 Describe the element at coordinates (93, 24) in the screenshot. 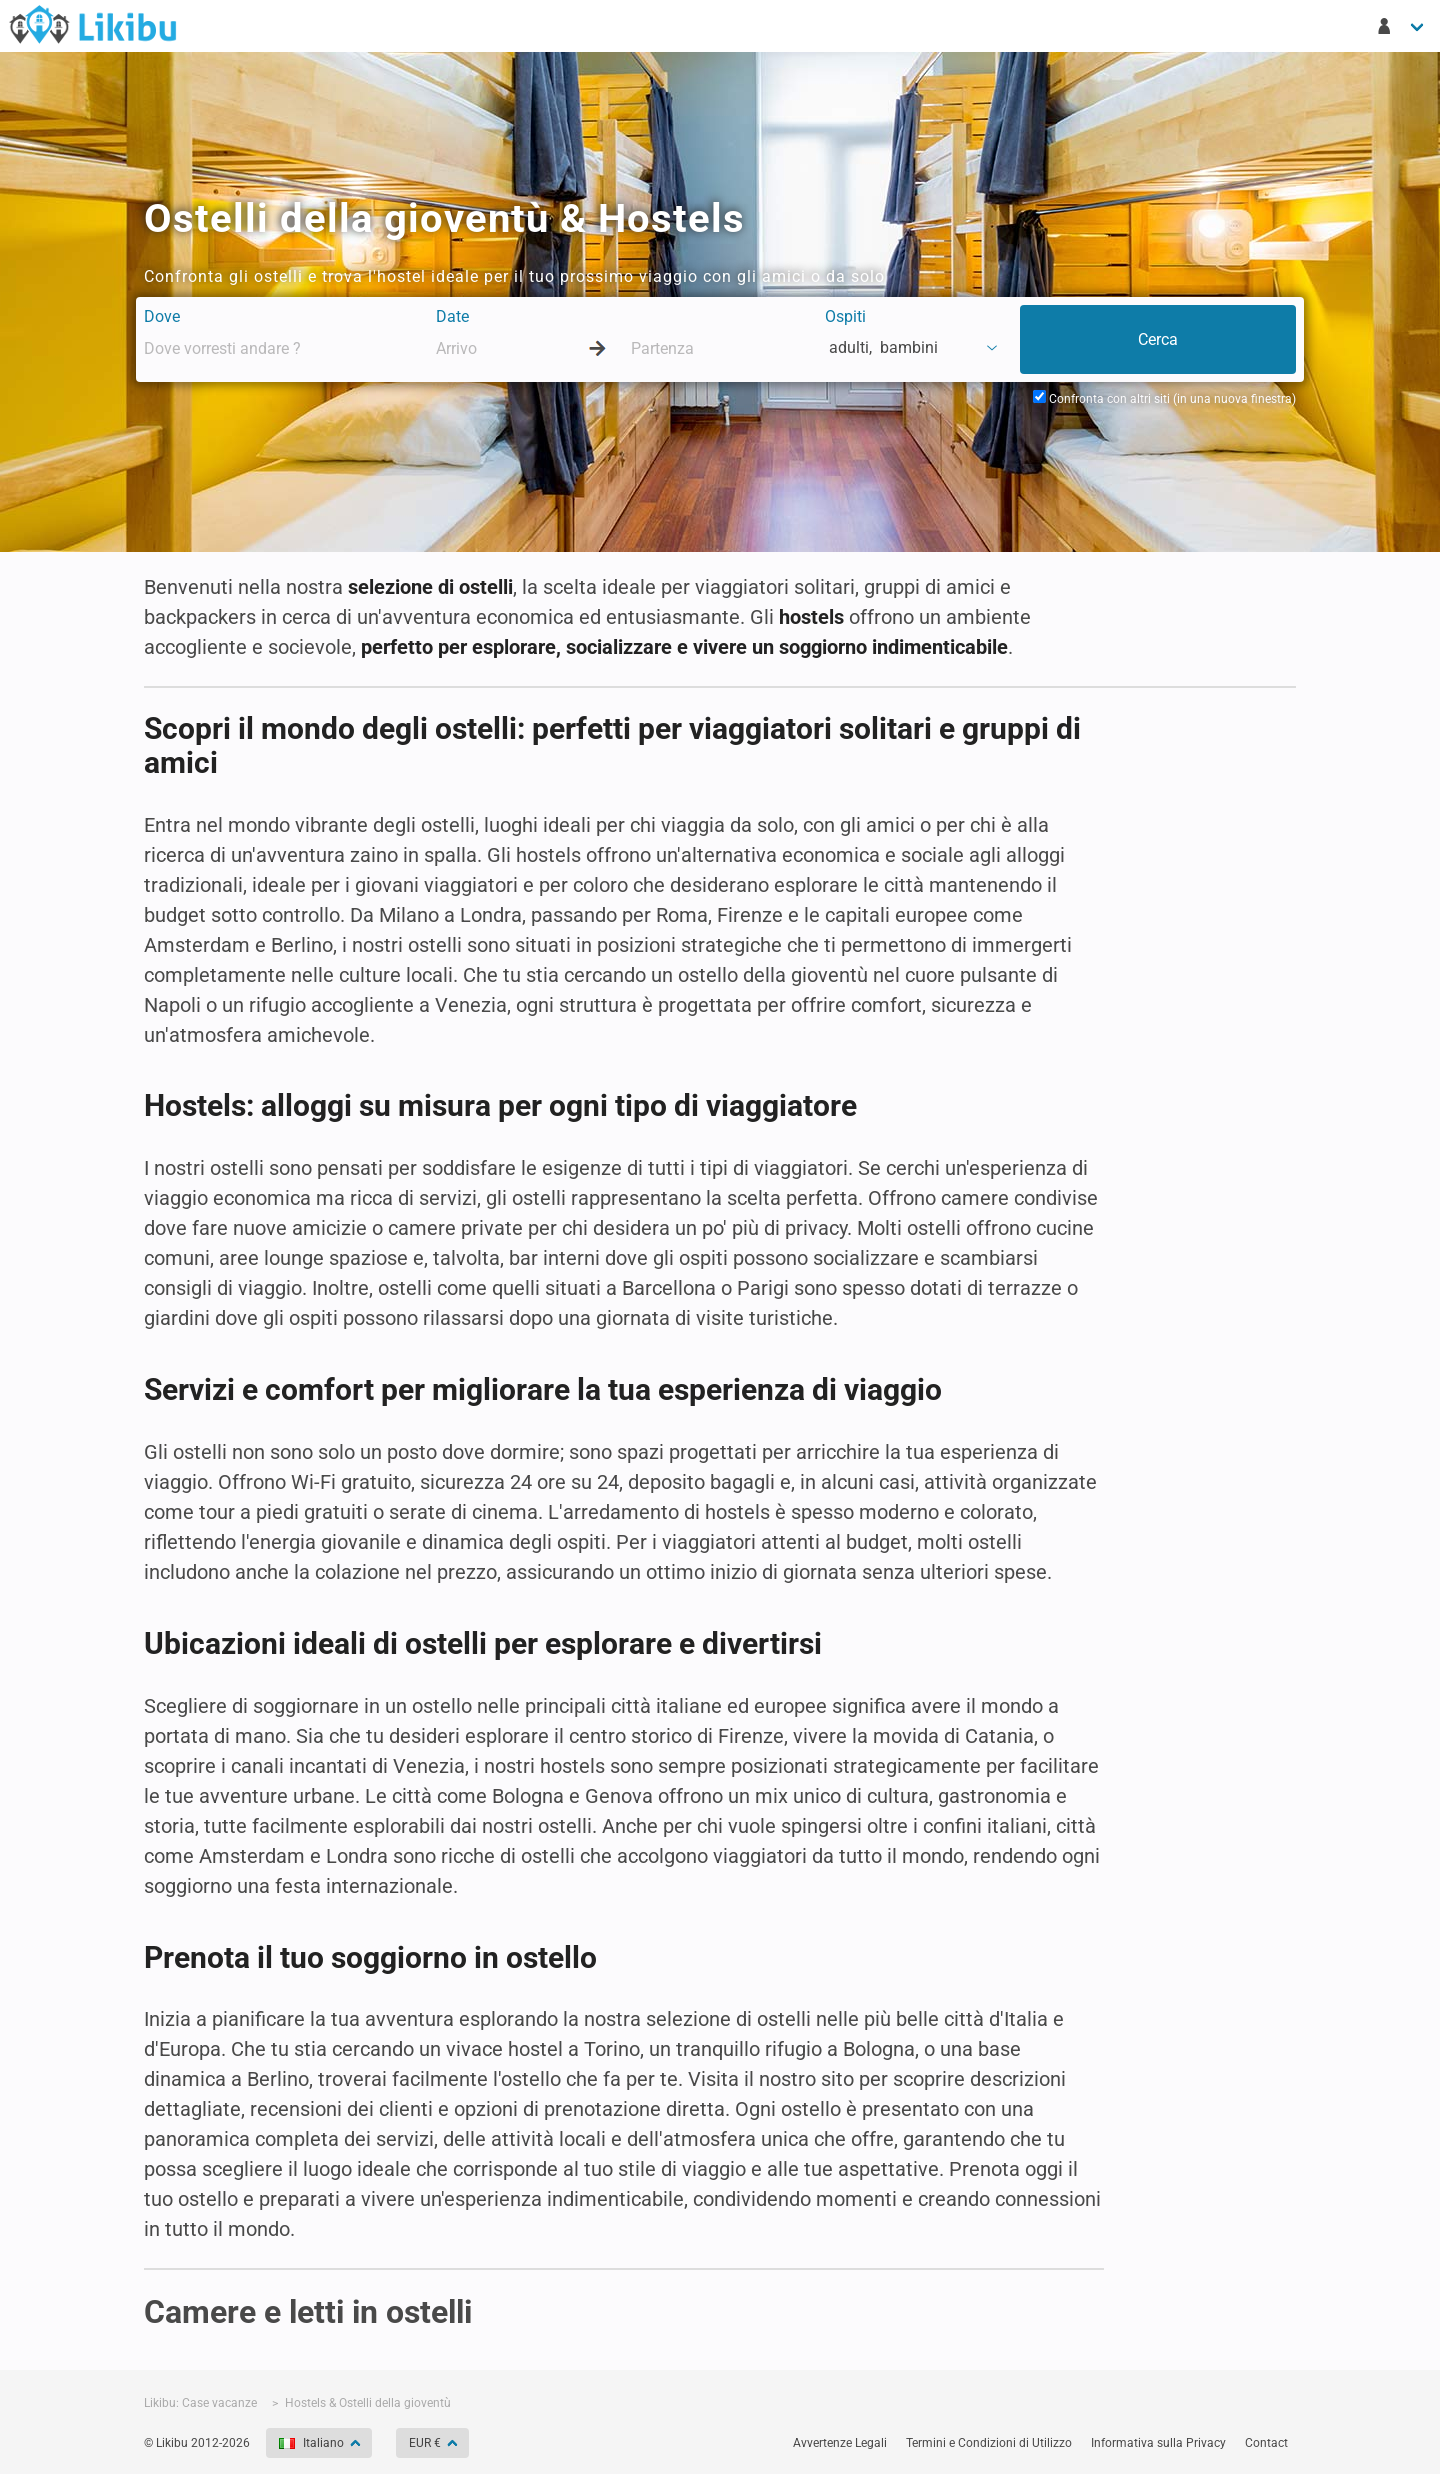

I see `Case Vacanze in Affitto - Likibu` at that location.